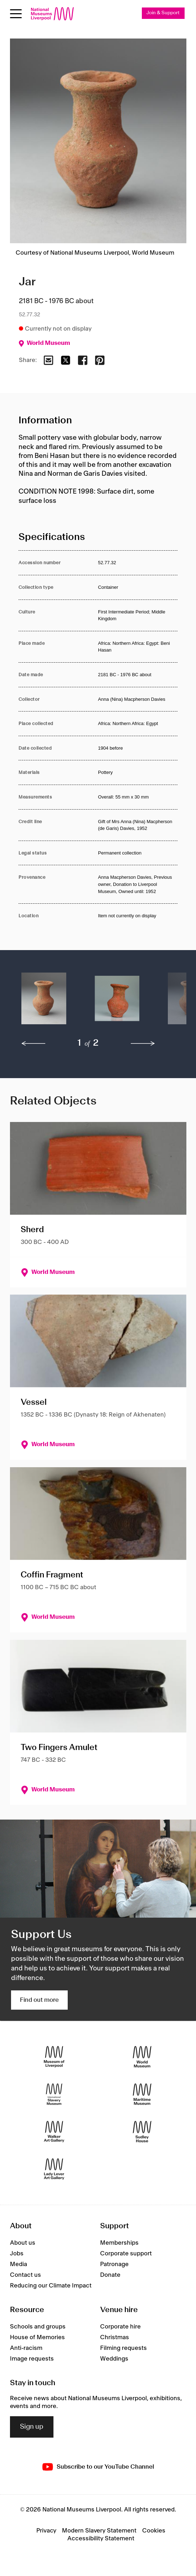 This screenshot has height=2576, width=196. What do you see at coordinates (46, 2530) in the screenshot?
I see `Privacy` at bounding box center [46, 2530].